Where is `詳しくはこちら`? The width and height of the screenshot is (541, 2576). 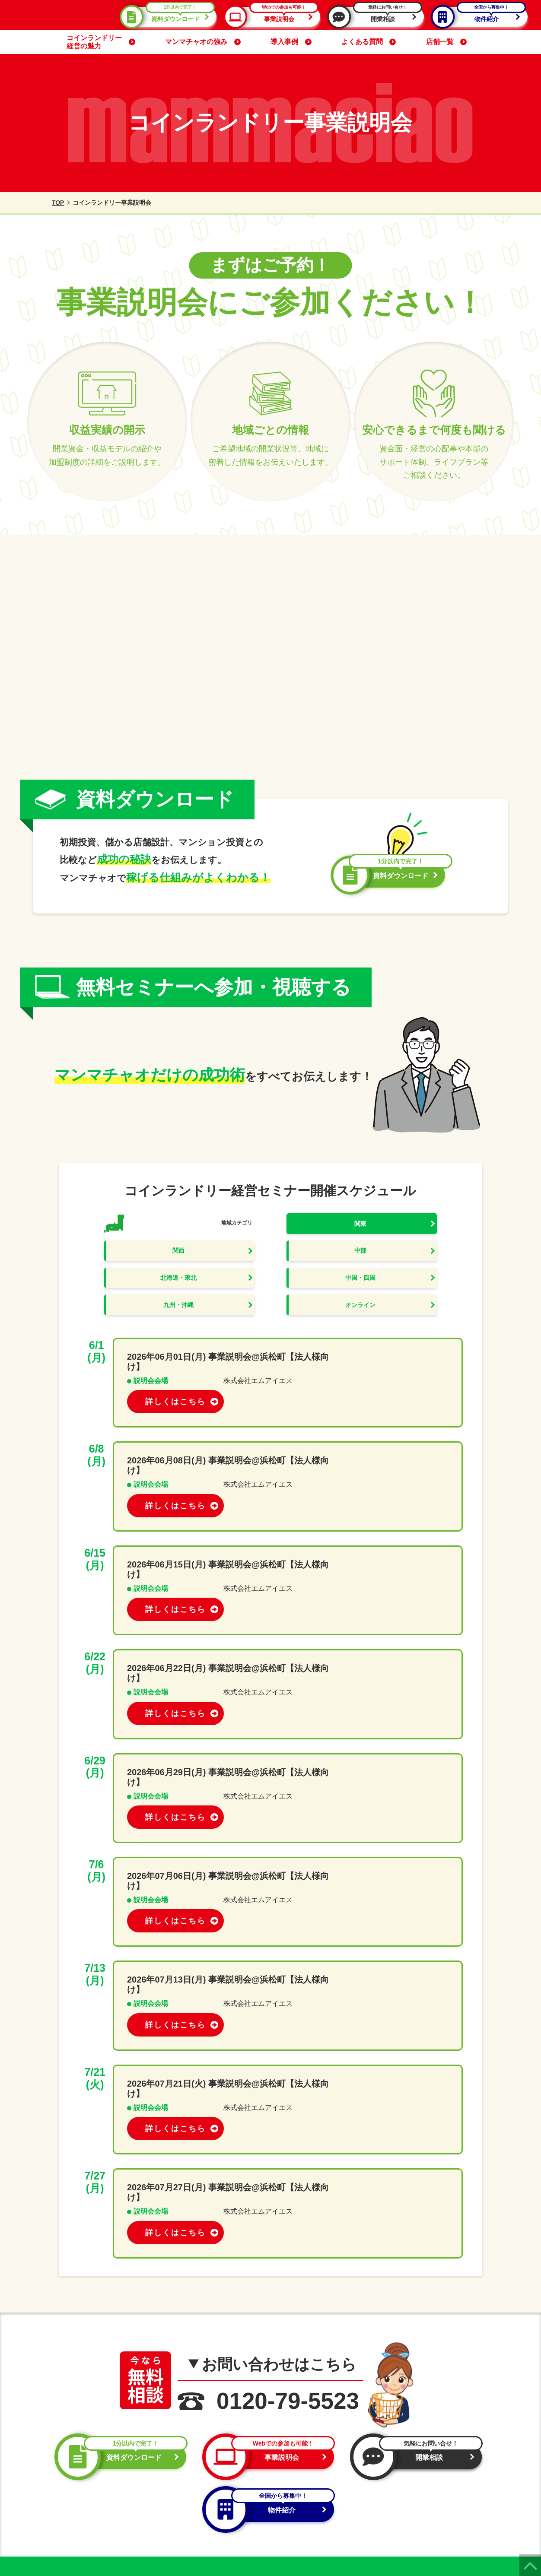
詳しくはこちら is located at coordinates (400, 1351).